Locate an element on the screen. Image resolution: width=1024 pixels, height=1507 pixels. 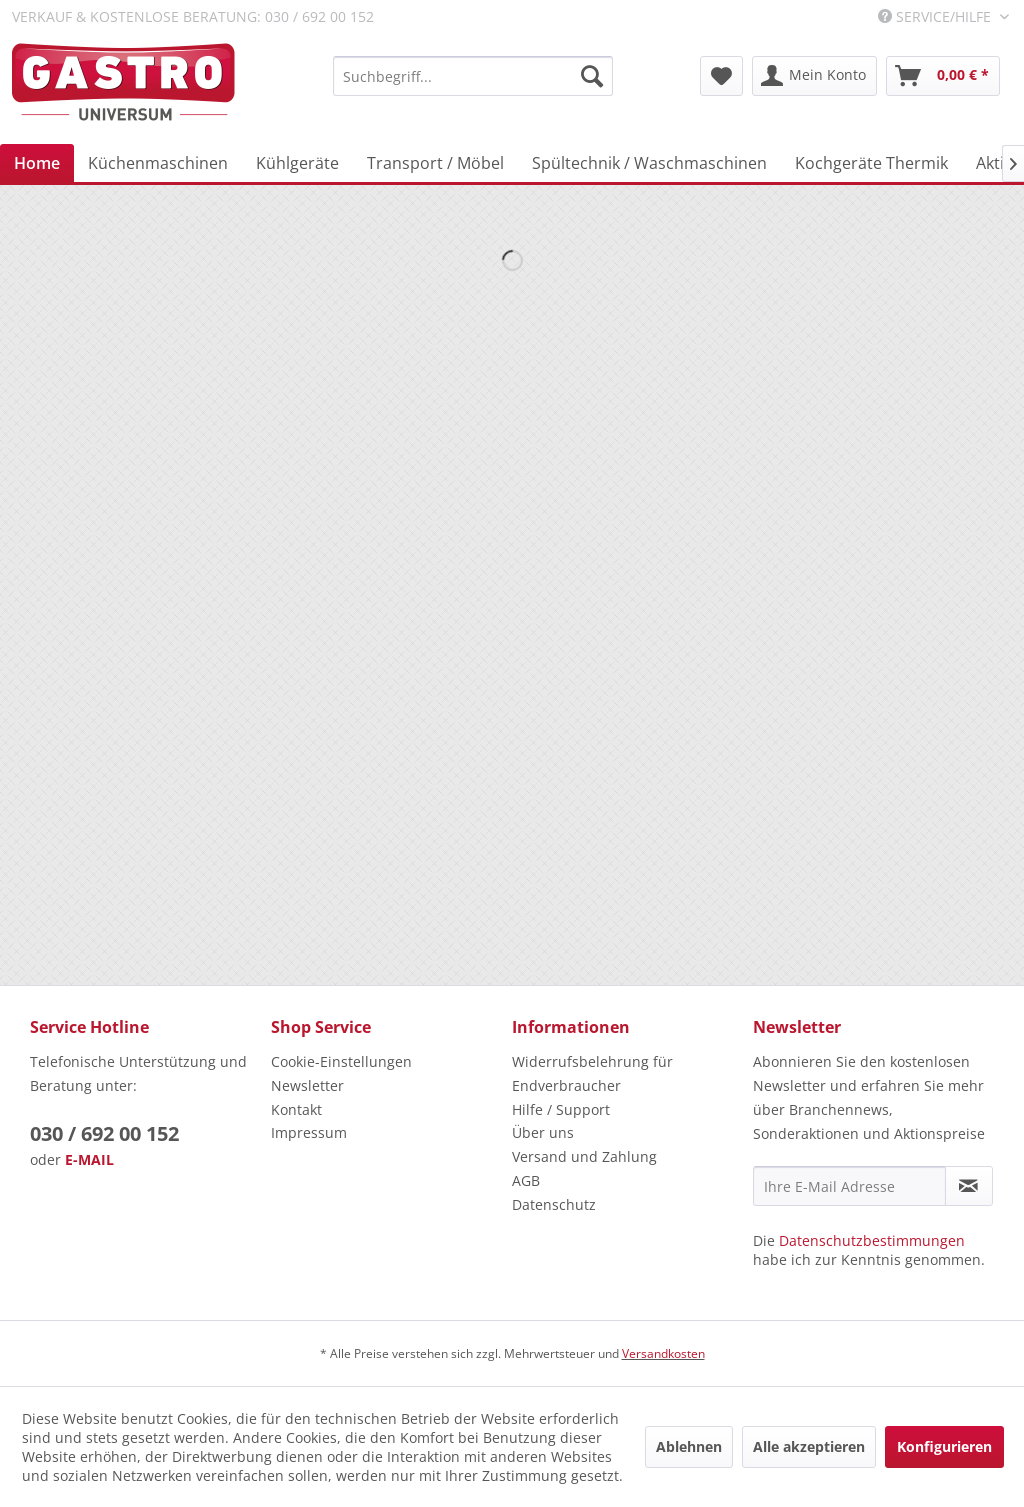
Alle akzeptieren is located at coordinates (809, 1446).